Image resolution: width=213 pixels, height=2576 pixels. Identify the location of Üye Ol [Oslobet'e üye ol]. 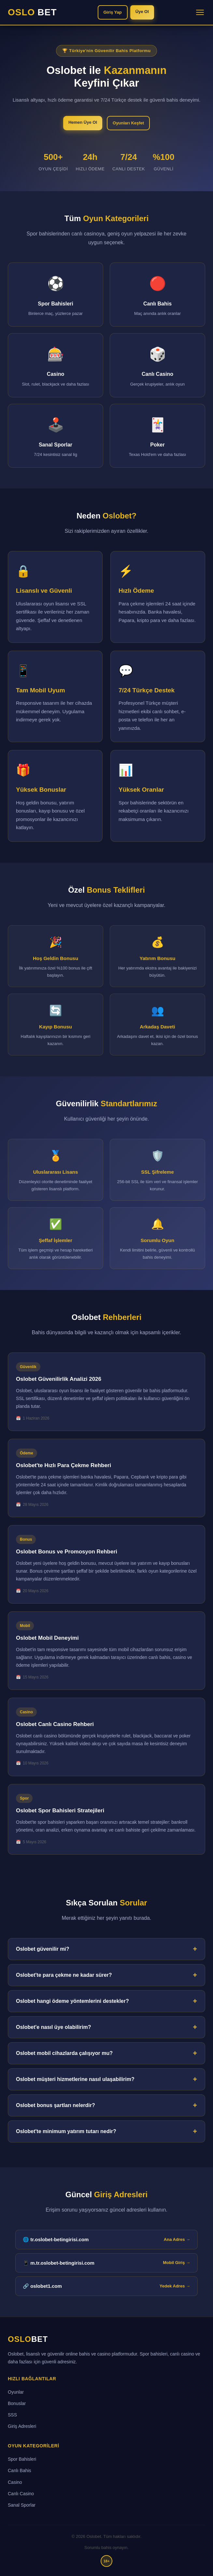
(142, 11).